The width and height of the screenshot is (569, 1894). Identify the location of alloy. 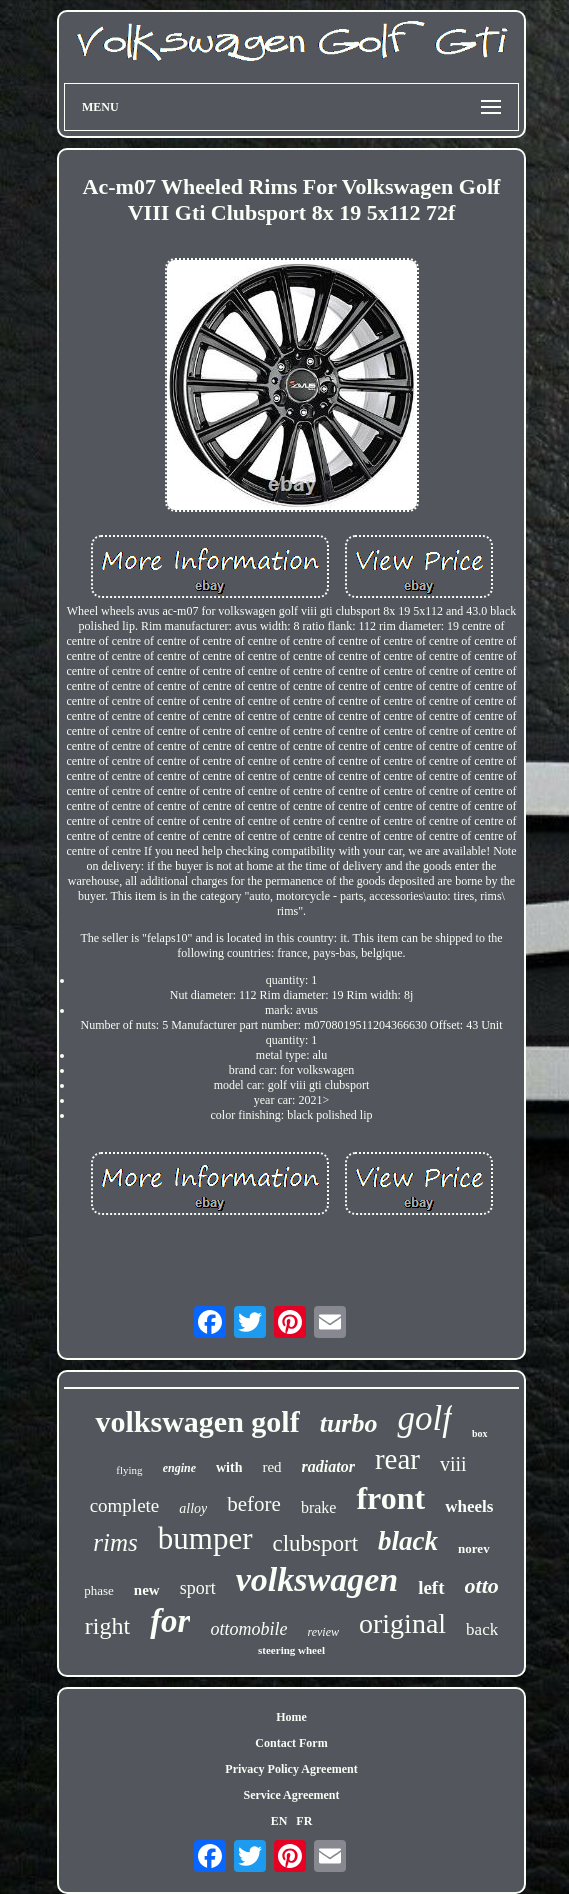
(193, 1508).